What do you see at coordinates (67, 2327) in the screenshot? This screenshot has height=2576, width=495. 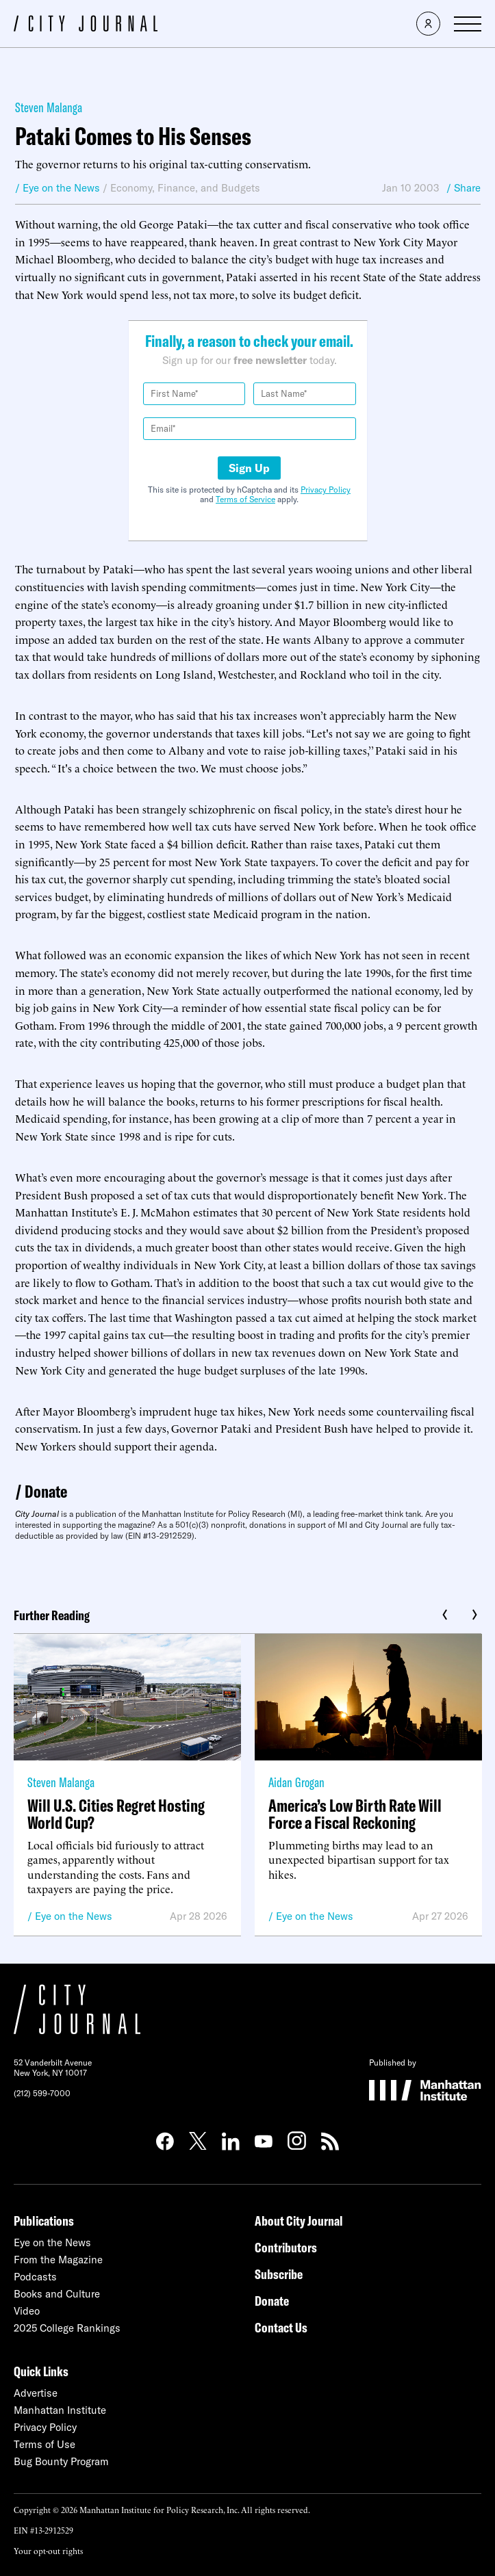 I see `2025 College Rankings` at bounding box center [67, 2327].